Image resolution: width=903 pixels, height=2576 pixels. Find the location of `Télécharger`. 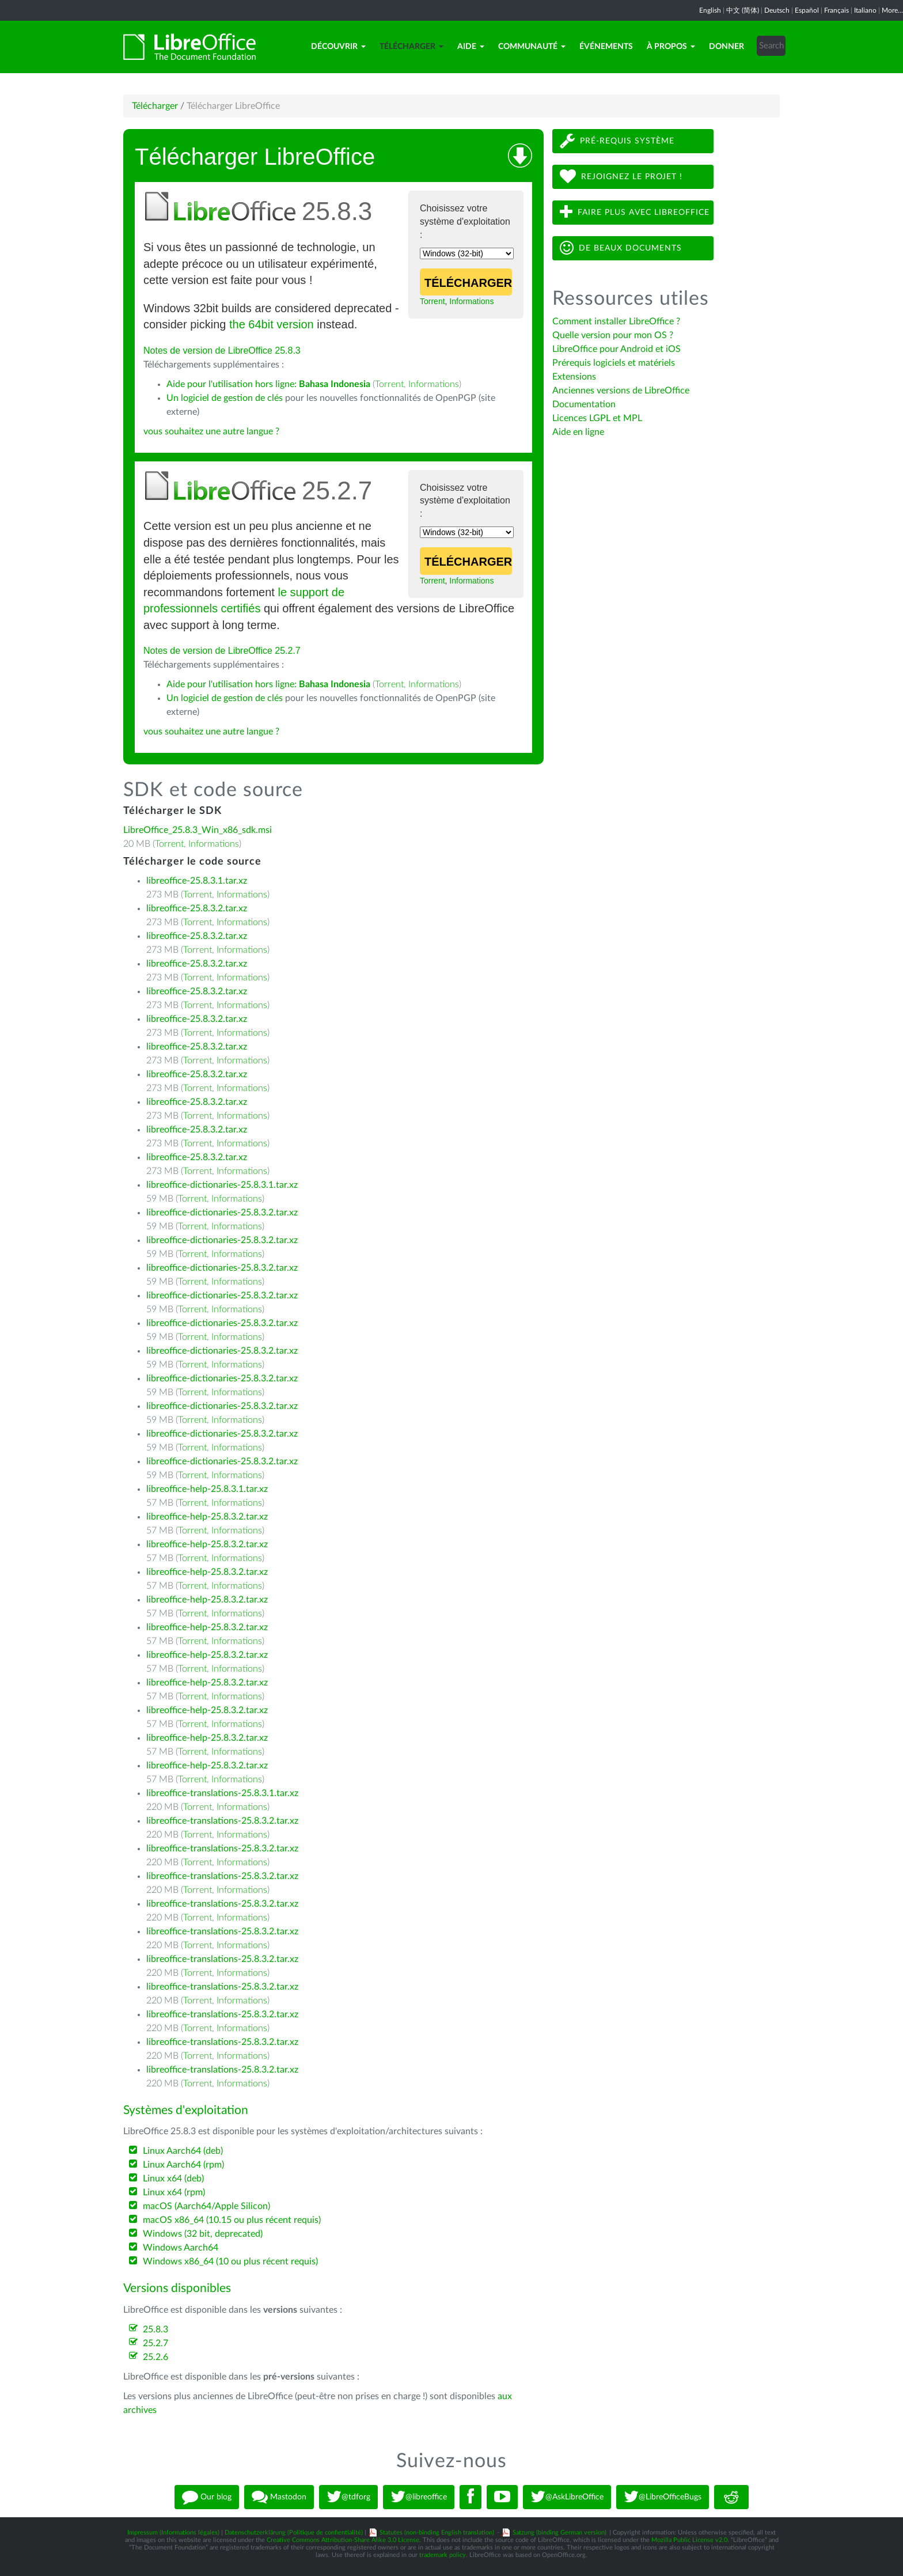

Télécharger is located at coordinates (411, 47).